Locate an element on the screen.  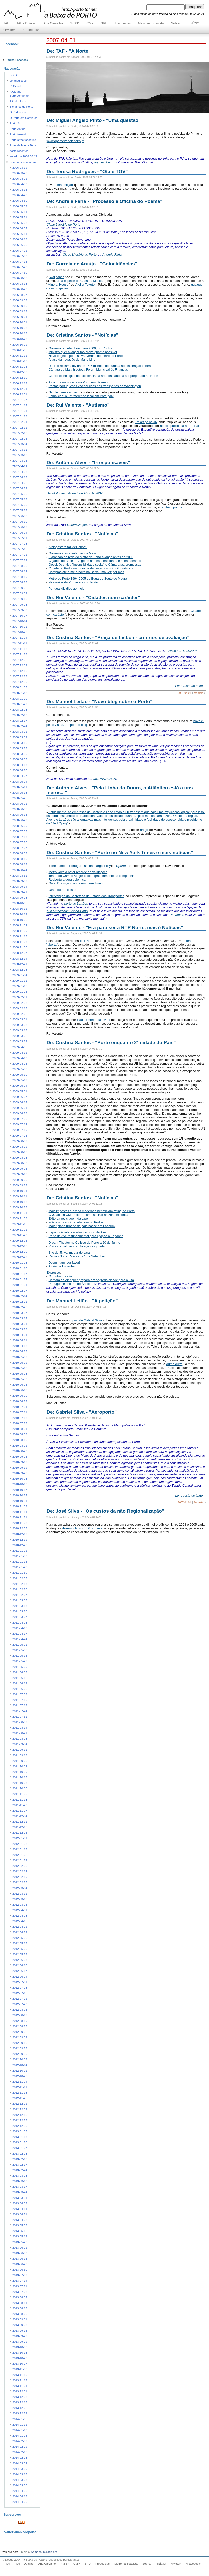
2011-06-19 is located at coordinates (19, 1683).